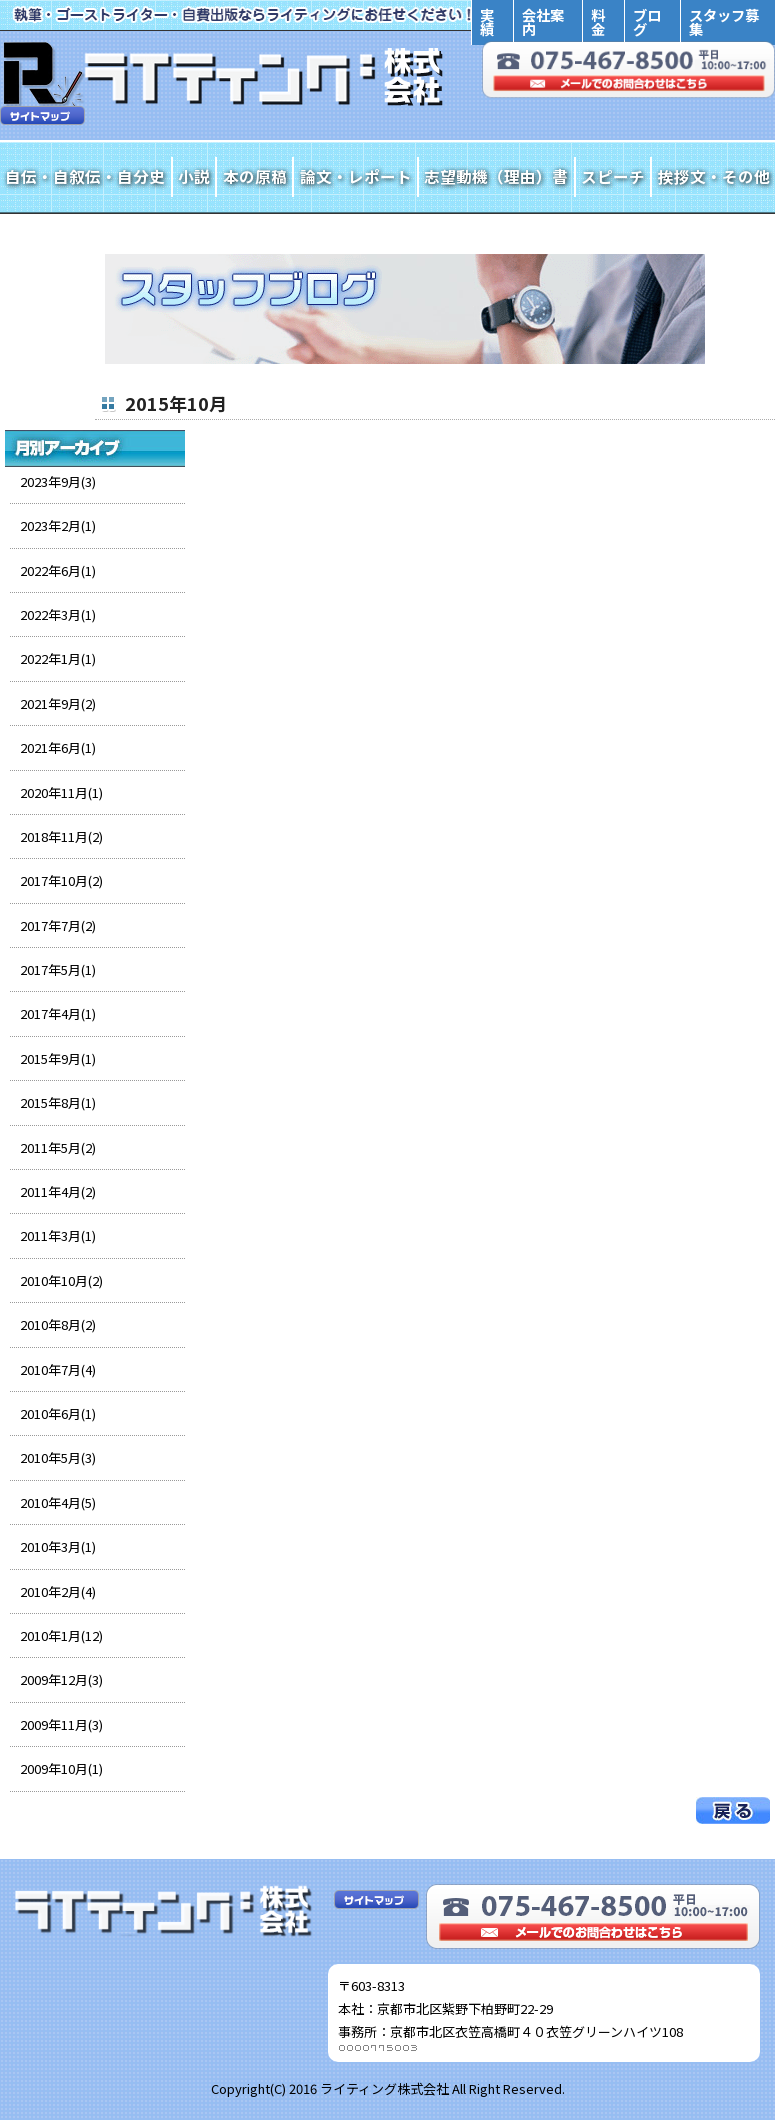  Describe the element at coordinates (61, 1724) in the screenshot. I see `2009年11月(3)` at that location.